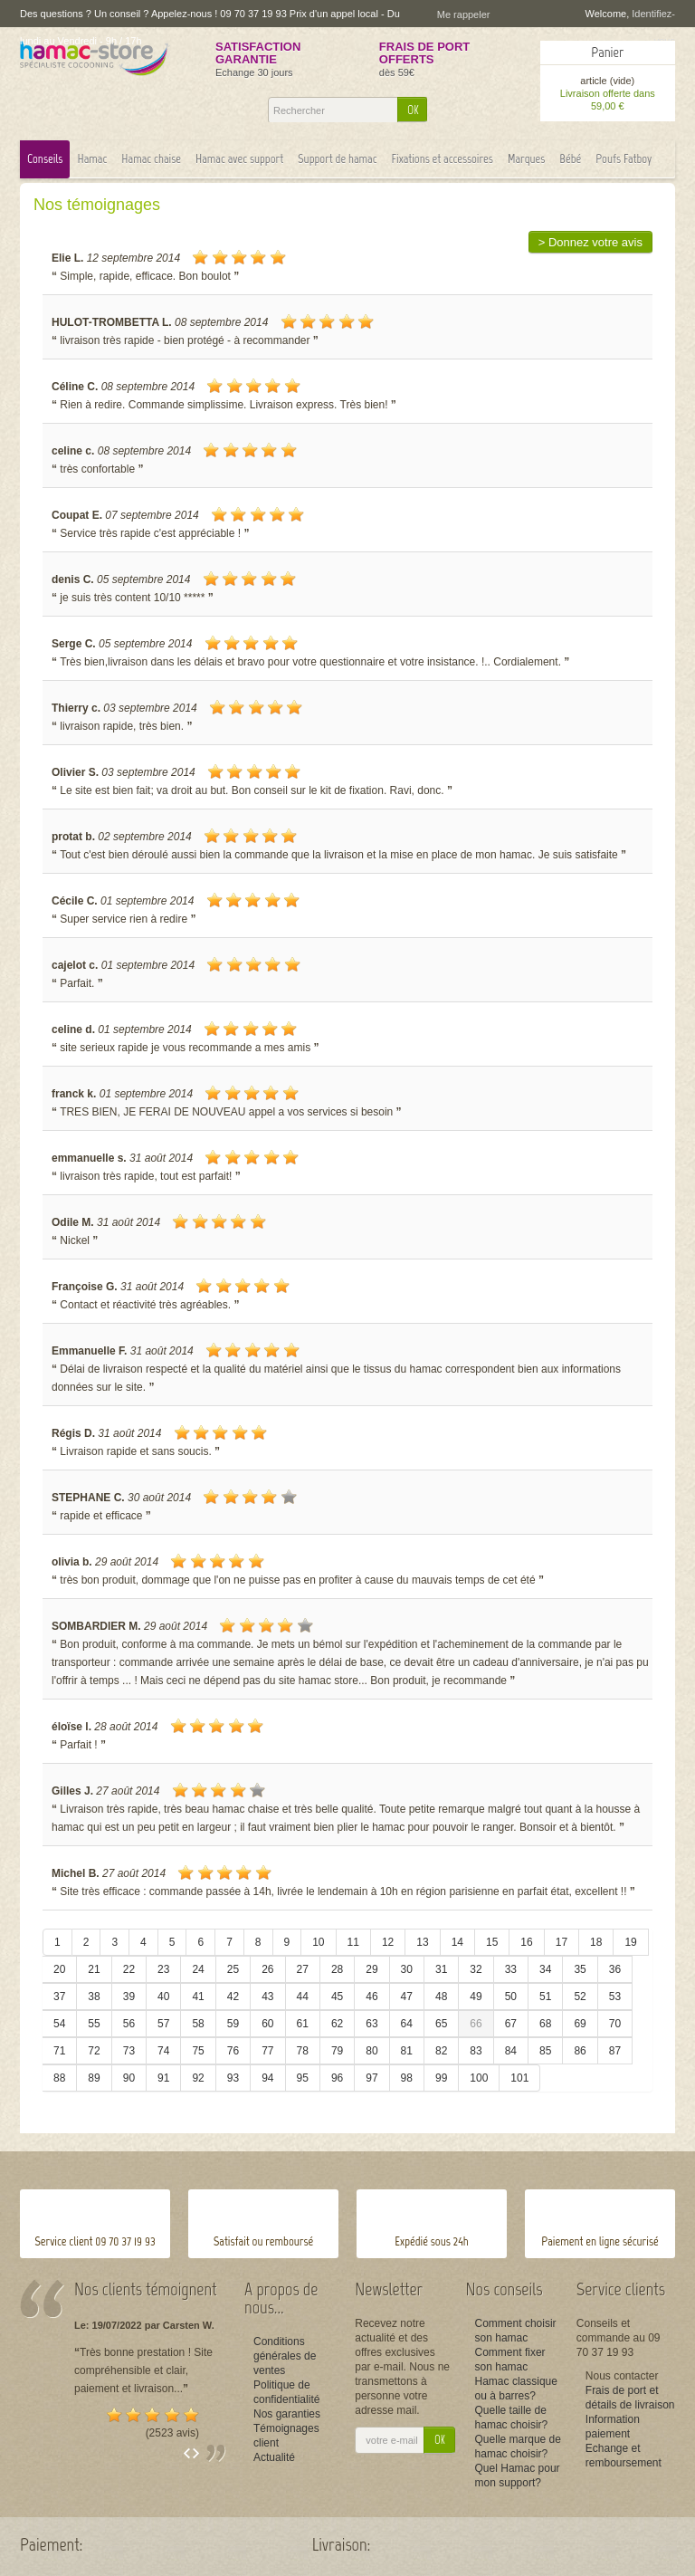 Image resolution: width=695 pixels, height=2576 pixels. What do you see at coordinates (570, 159) in the screenshot?
I see `Bébé` at bounding box center [570, 159].